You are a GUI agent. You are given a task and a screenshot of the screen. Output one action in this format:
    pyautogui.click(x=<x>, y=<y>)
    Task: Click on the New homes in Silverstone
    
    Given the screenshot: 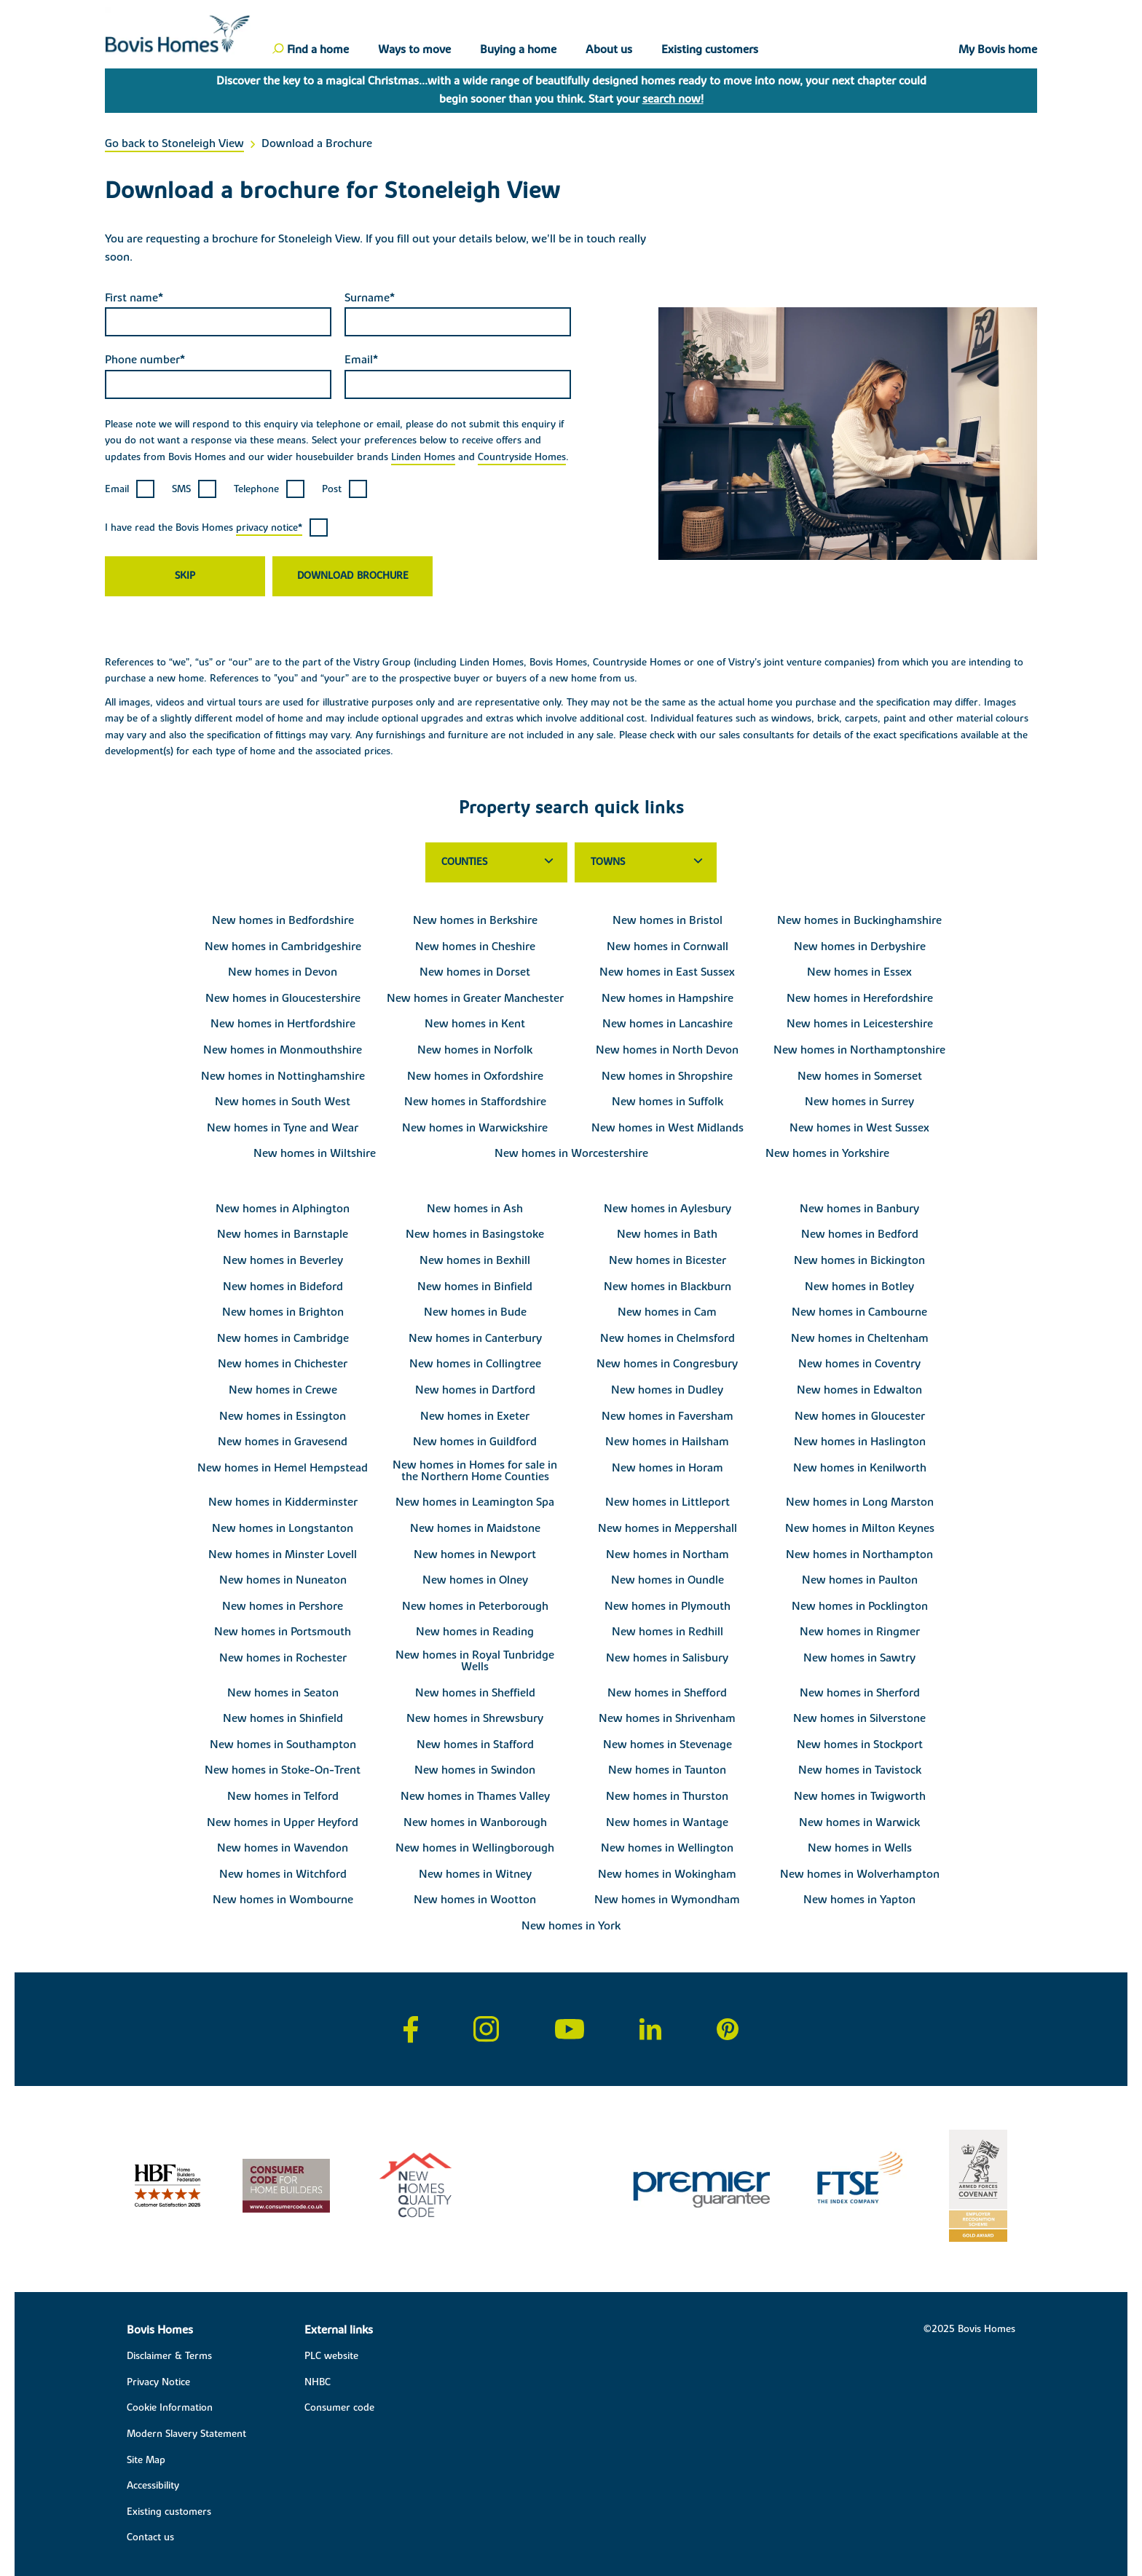 What is the action you would take?
    pyautogui.click(x=859, y=1718)
    